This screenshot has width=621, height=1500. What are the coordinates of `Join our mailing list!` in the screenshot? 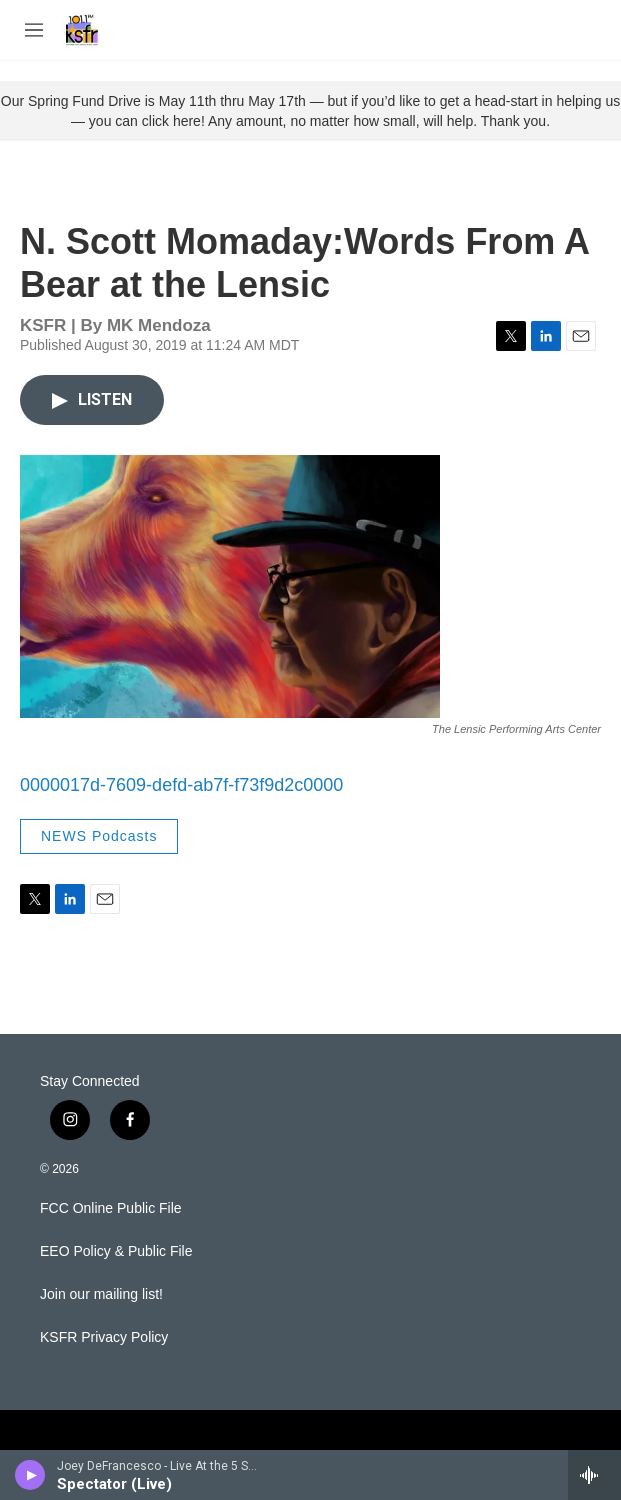 It's located at (101, 1294).